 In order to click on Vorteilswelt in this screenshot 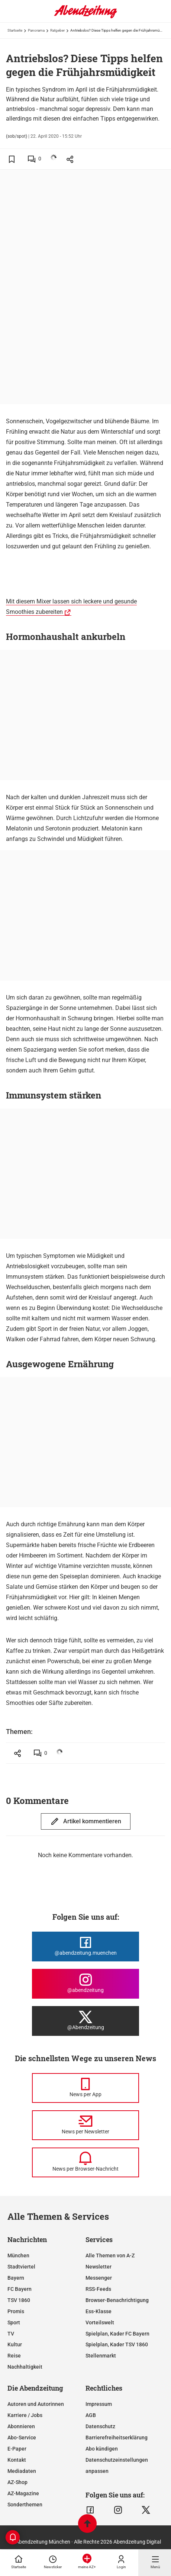, I will do `click(100, 2322)`.